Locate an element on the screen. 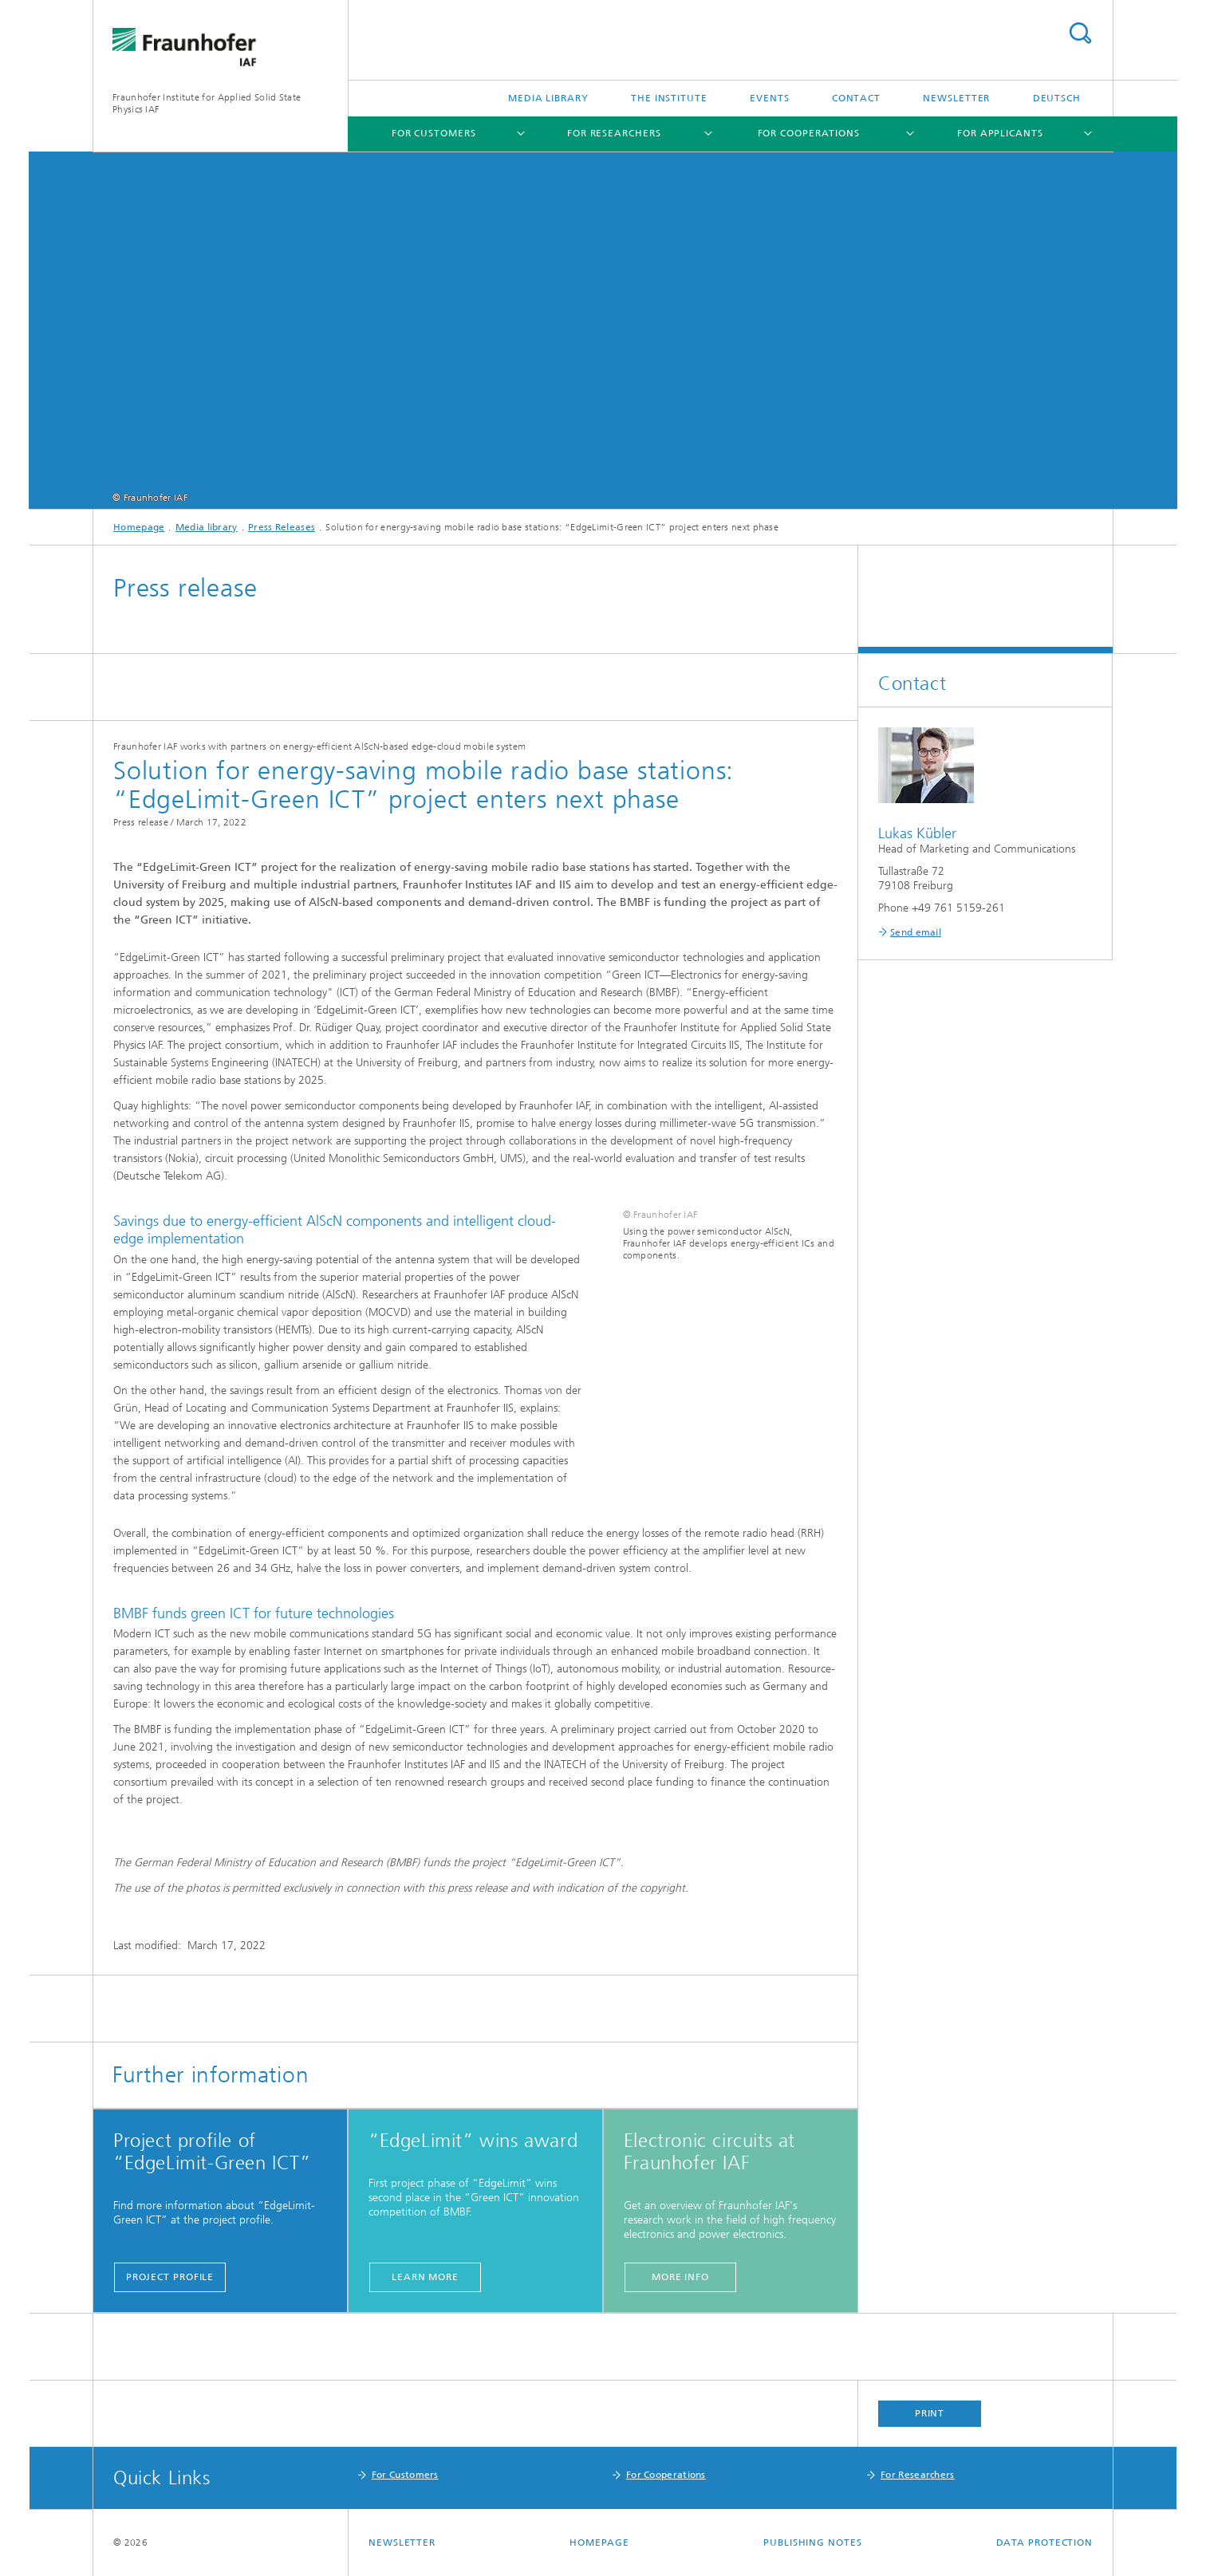 The width and height of the screenshot is (1206, 2576). Data Protection is located at coordinates (1045, 2542).